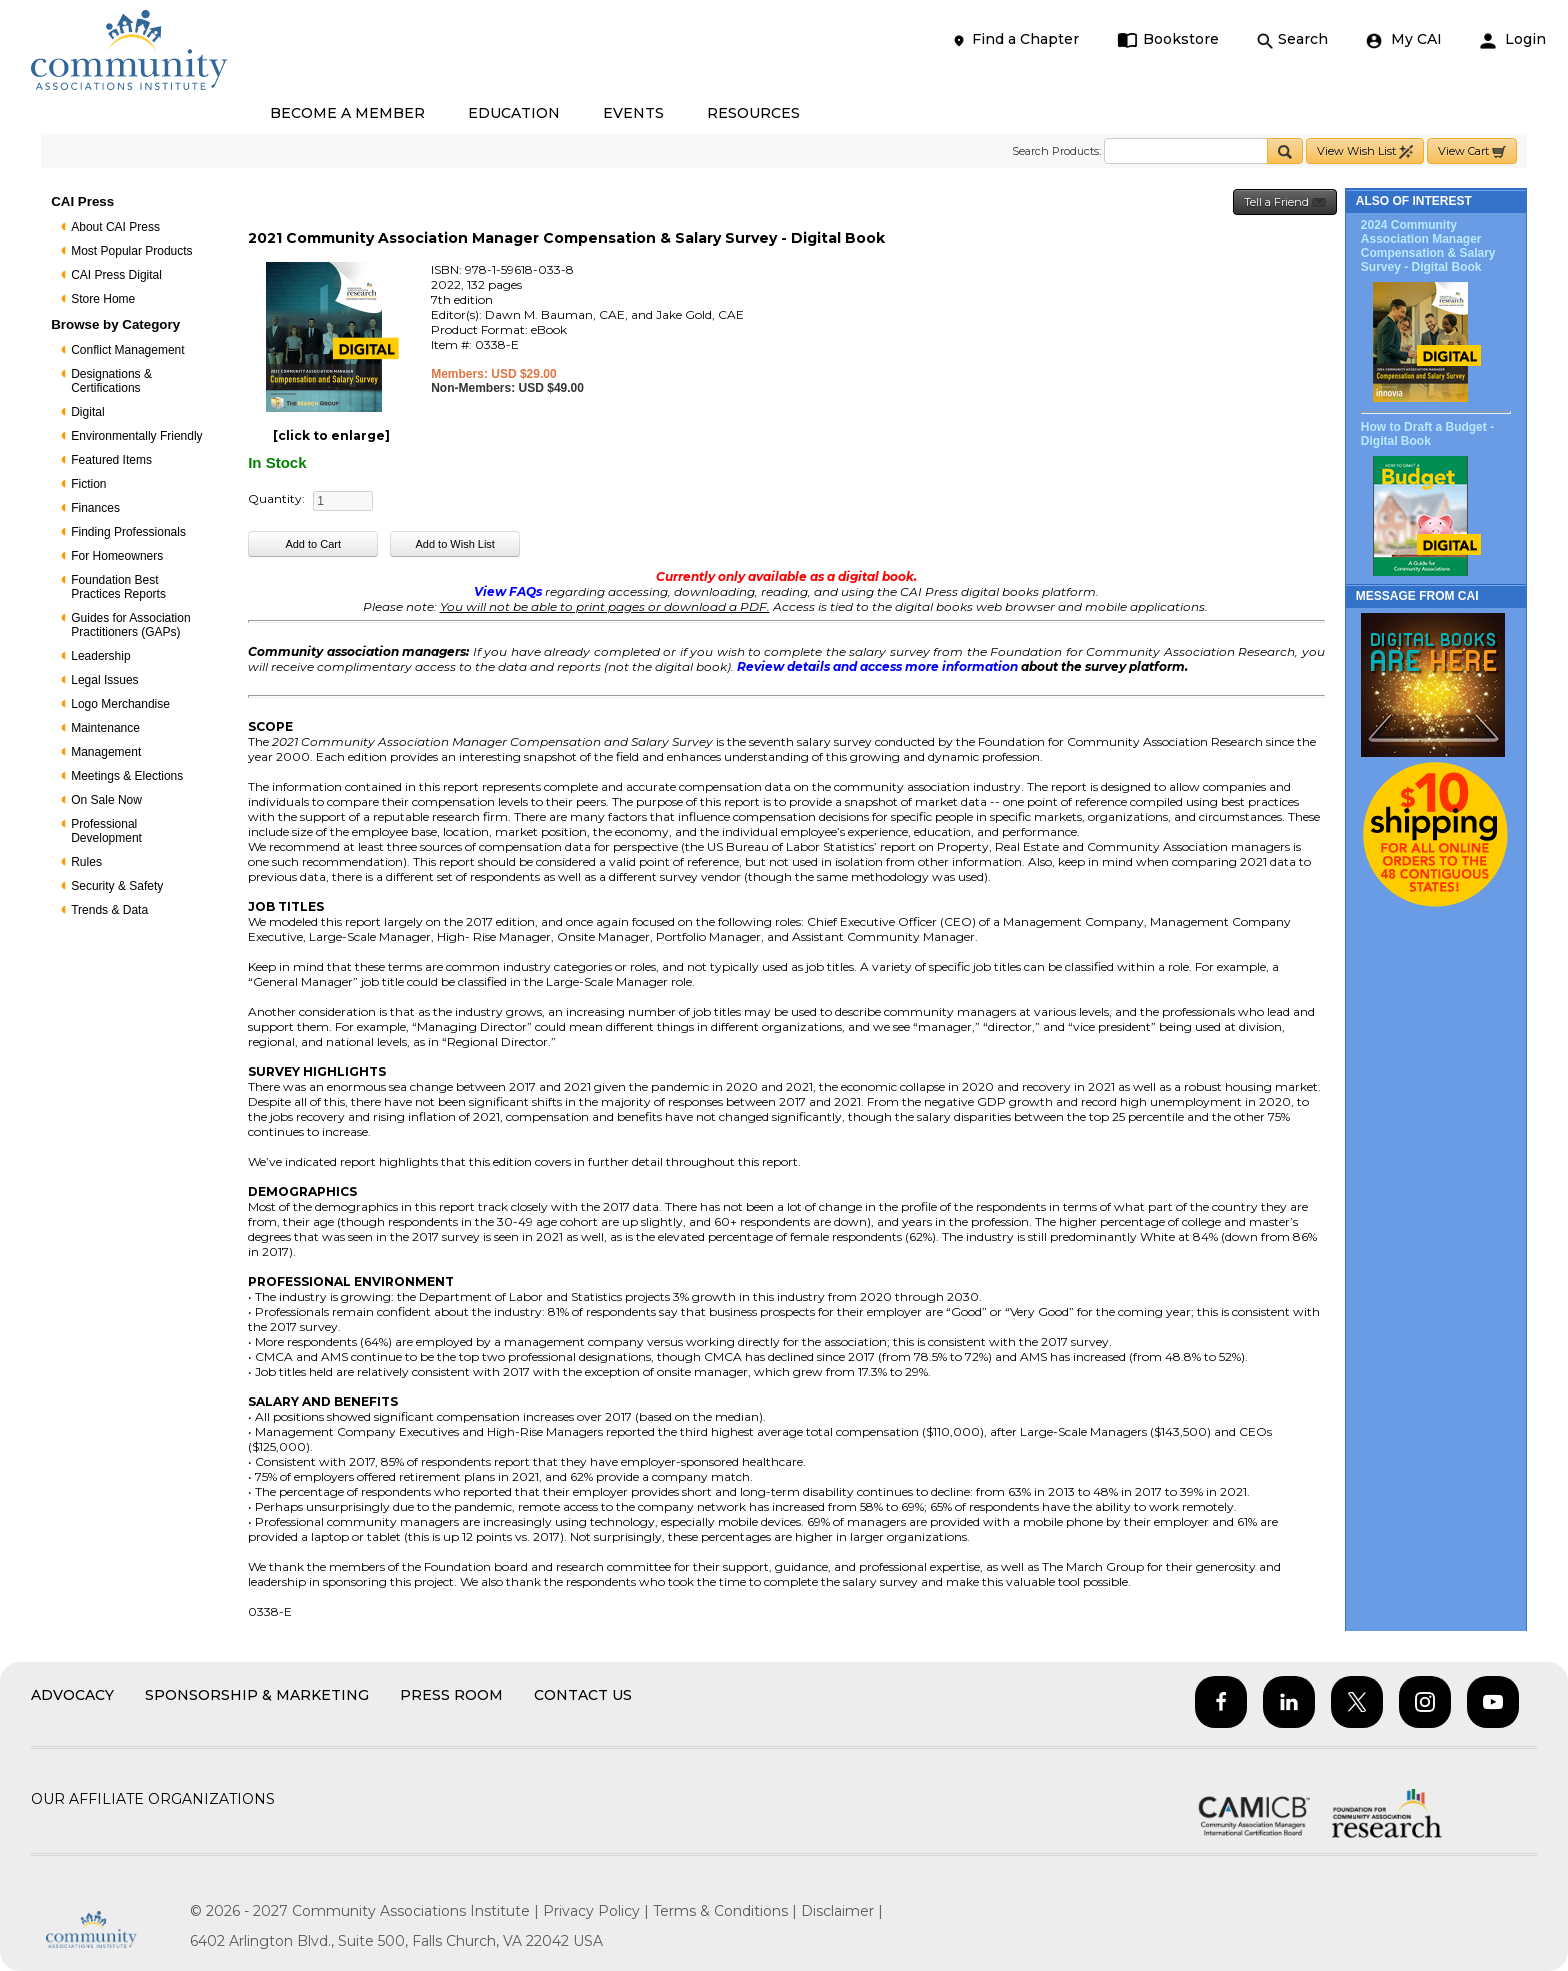  I want to click on Search, so click(1292, 39).